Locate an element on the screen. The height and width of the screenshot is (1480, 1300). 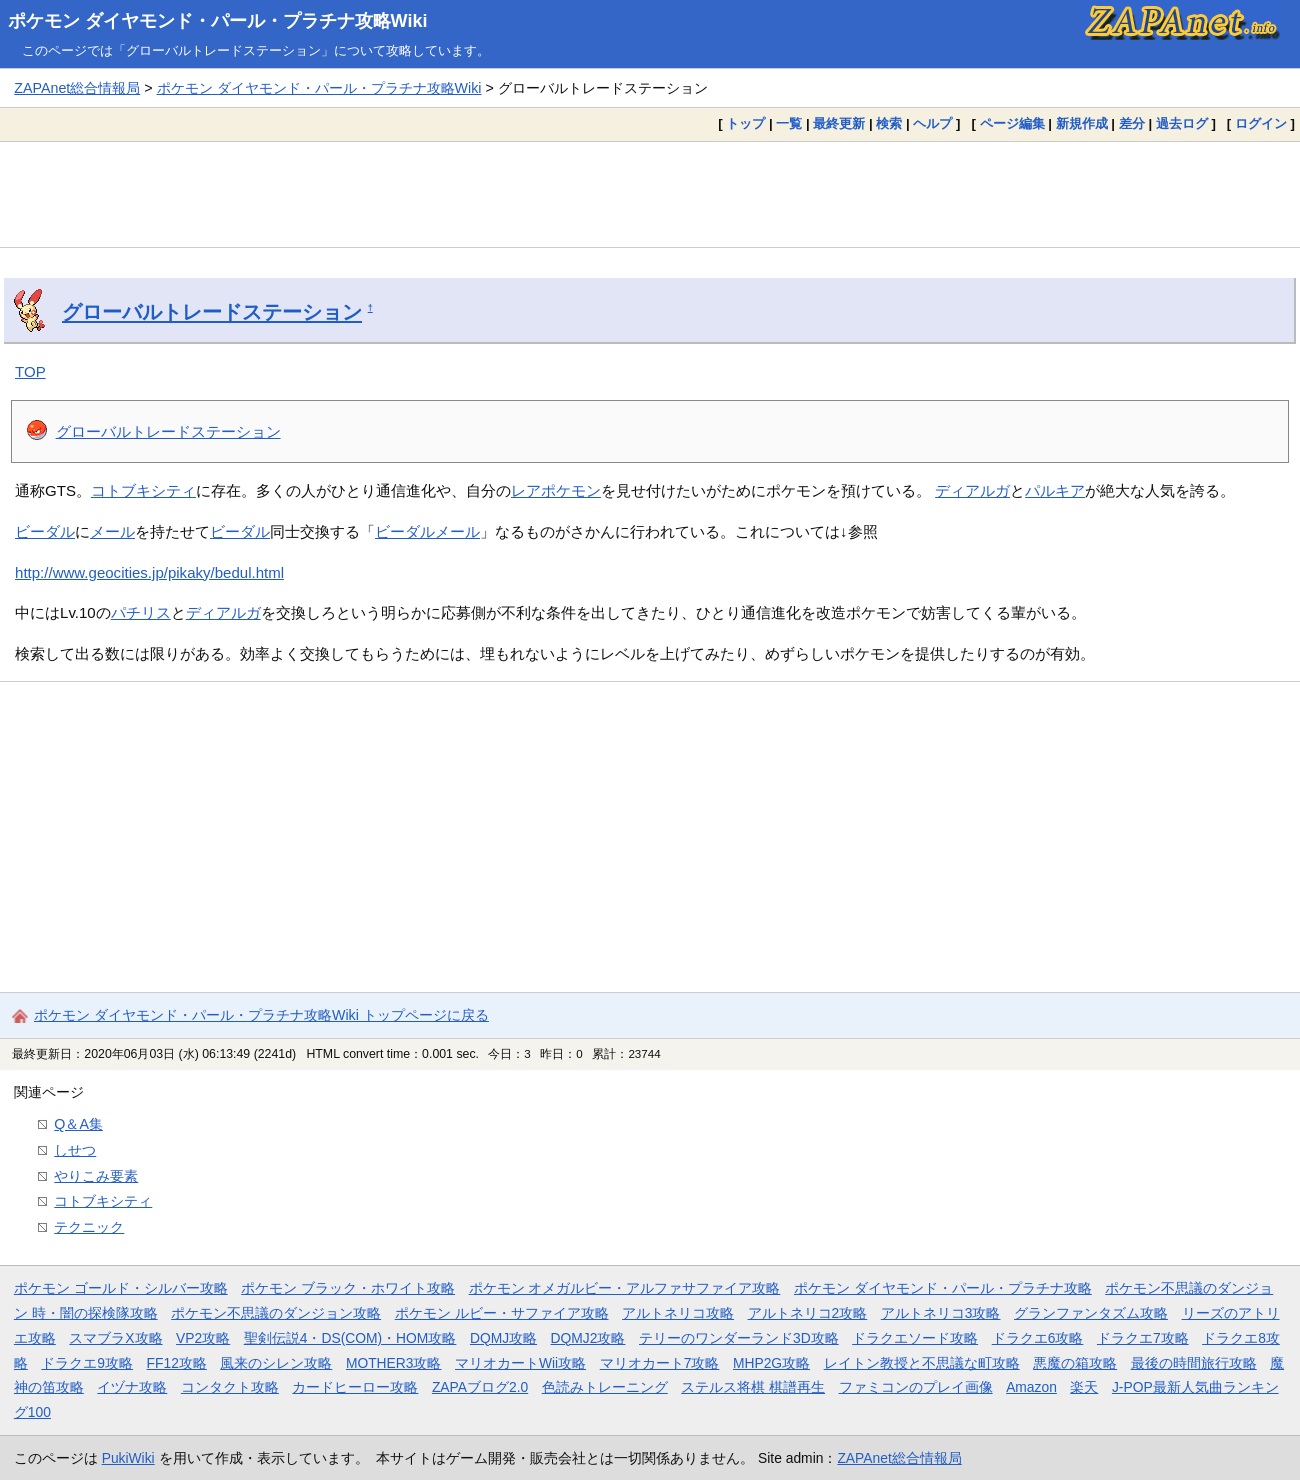
ポケモン ダイヤモンド・パール・プラチナ攻略Wiki is located at coordinates (218, 21).